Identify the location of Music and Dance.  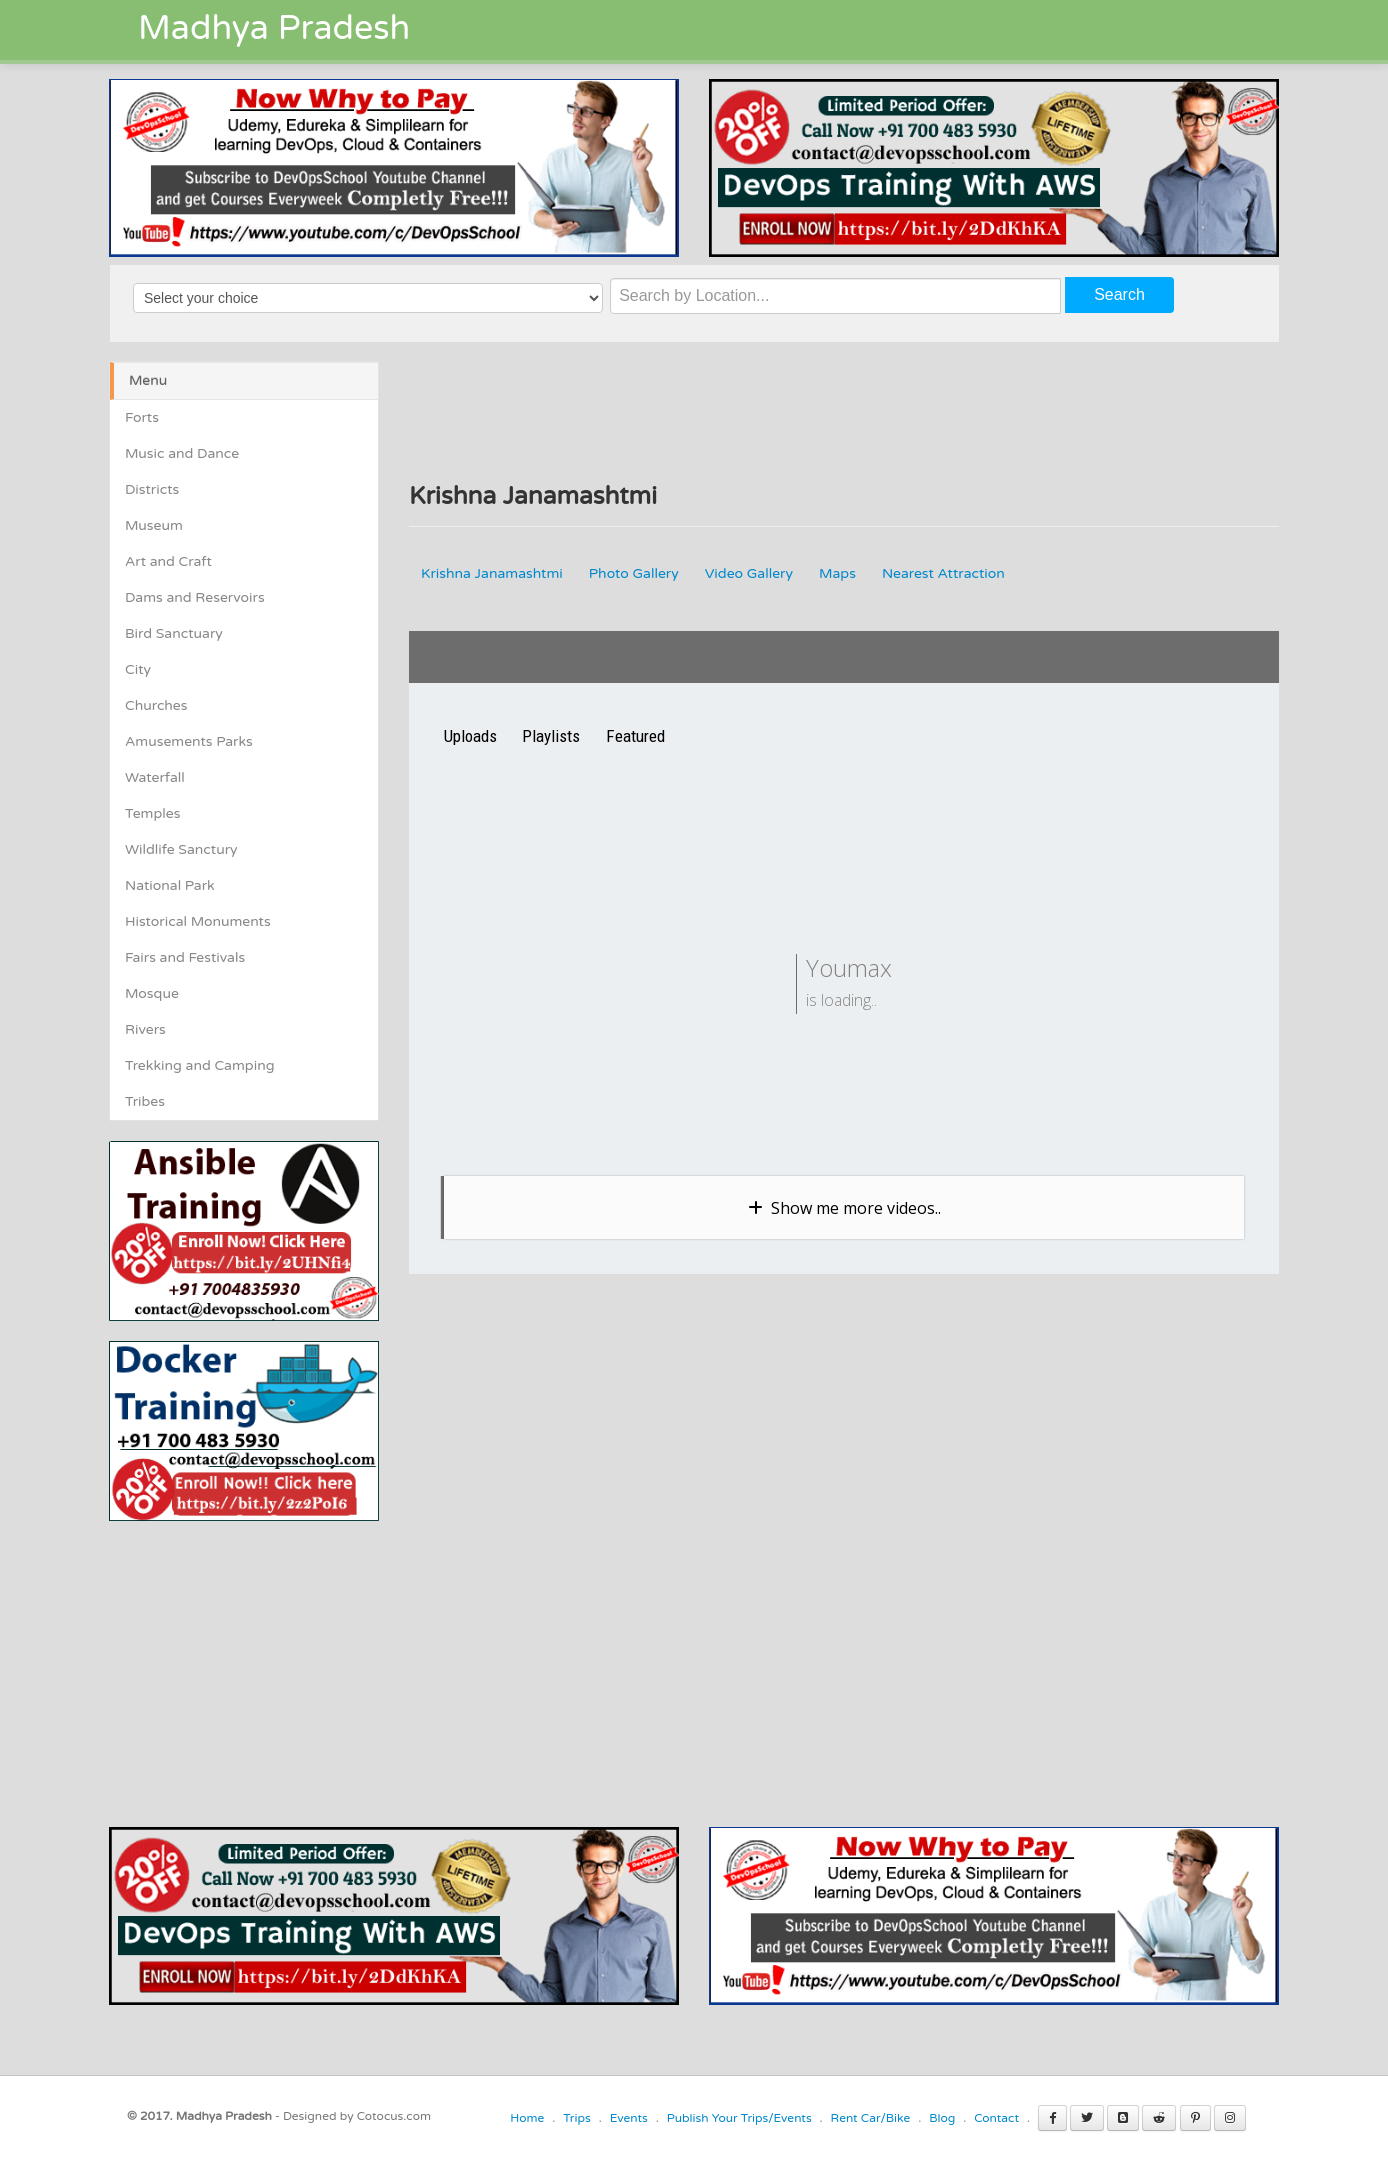
(182, 453).